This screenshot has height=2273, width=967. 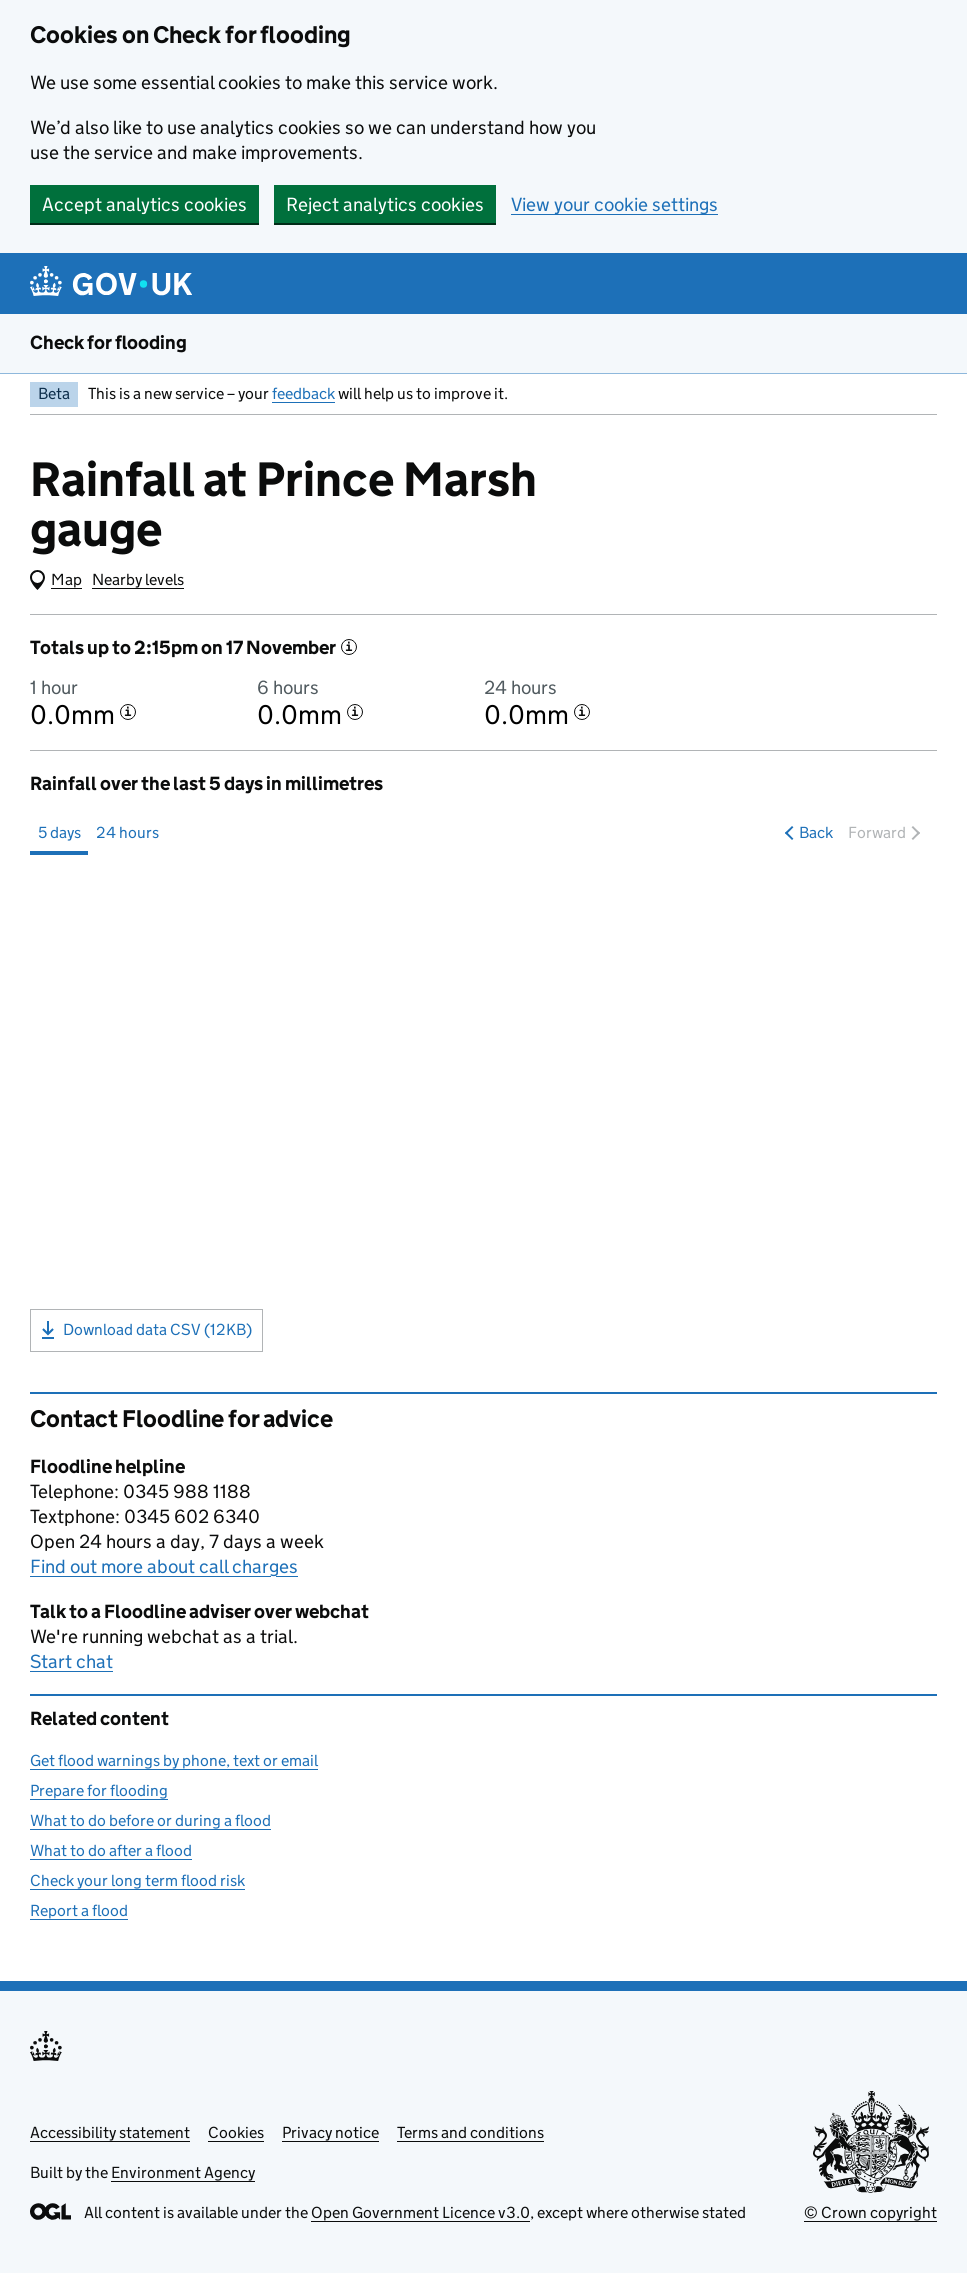 What do you see at coordinates (138, 579) in the screenshot?
I see `Nearby levels` at bounding box center [138, 579].